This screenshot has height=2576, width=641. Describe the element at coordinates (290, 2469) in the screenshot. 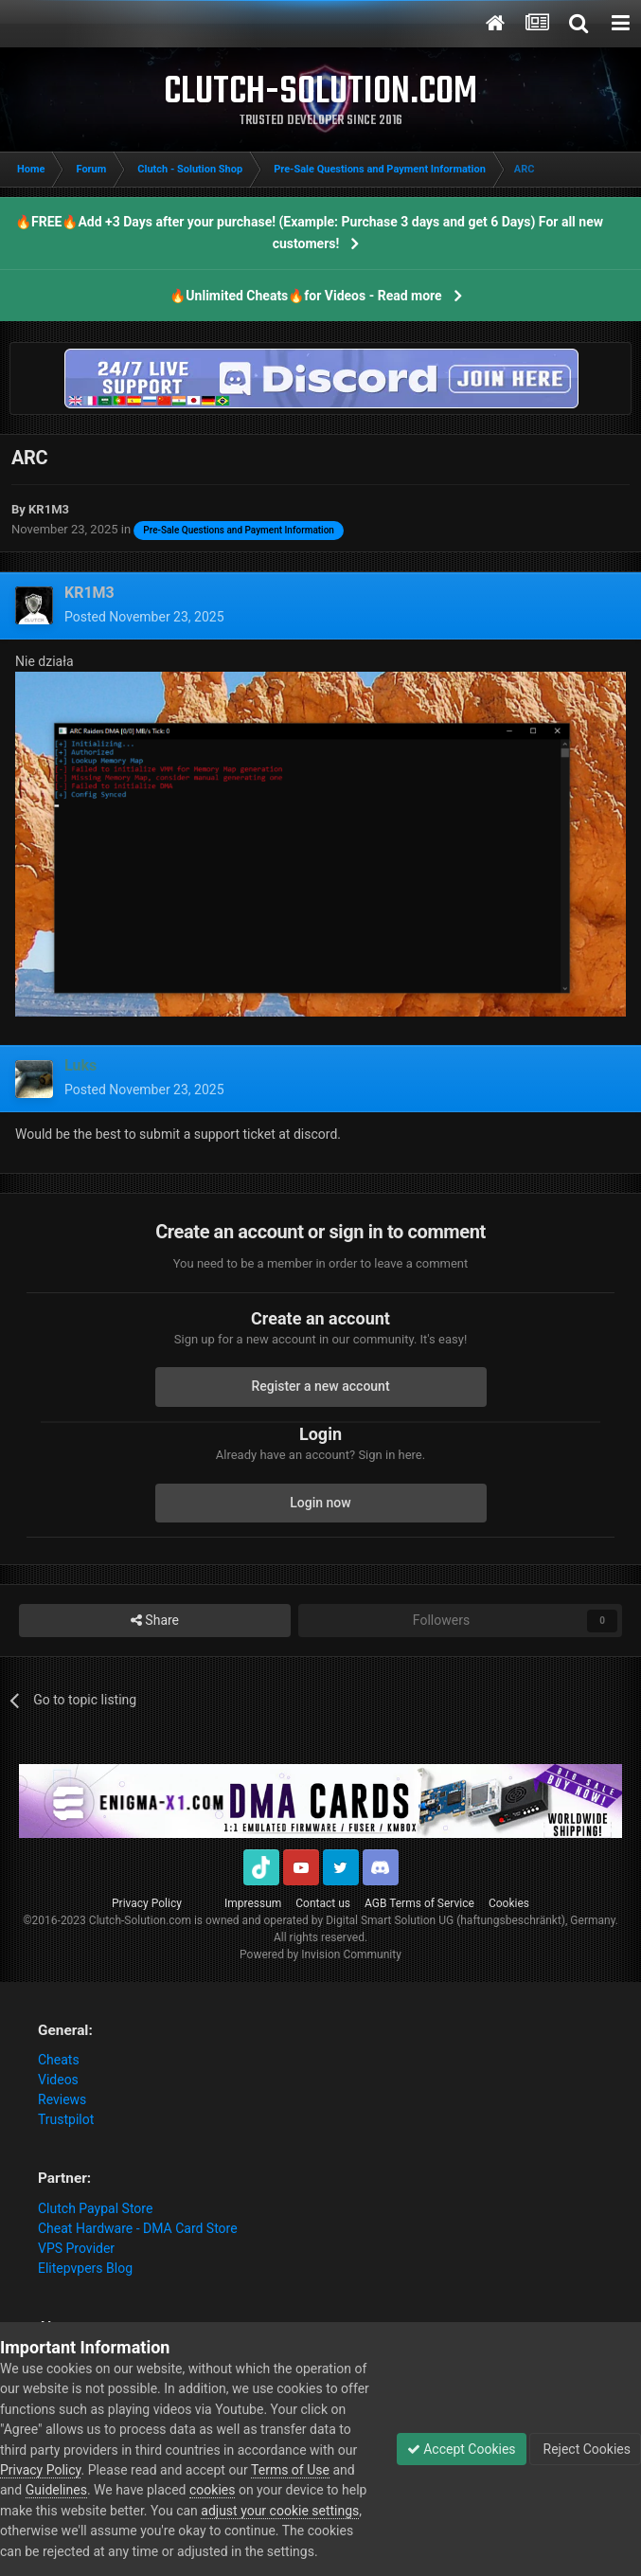

I see `Terms of Use` at that location.